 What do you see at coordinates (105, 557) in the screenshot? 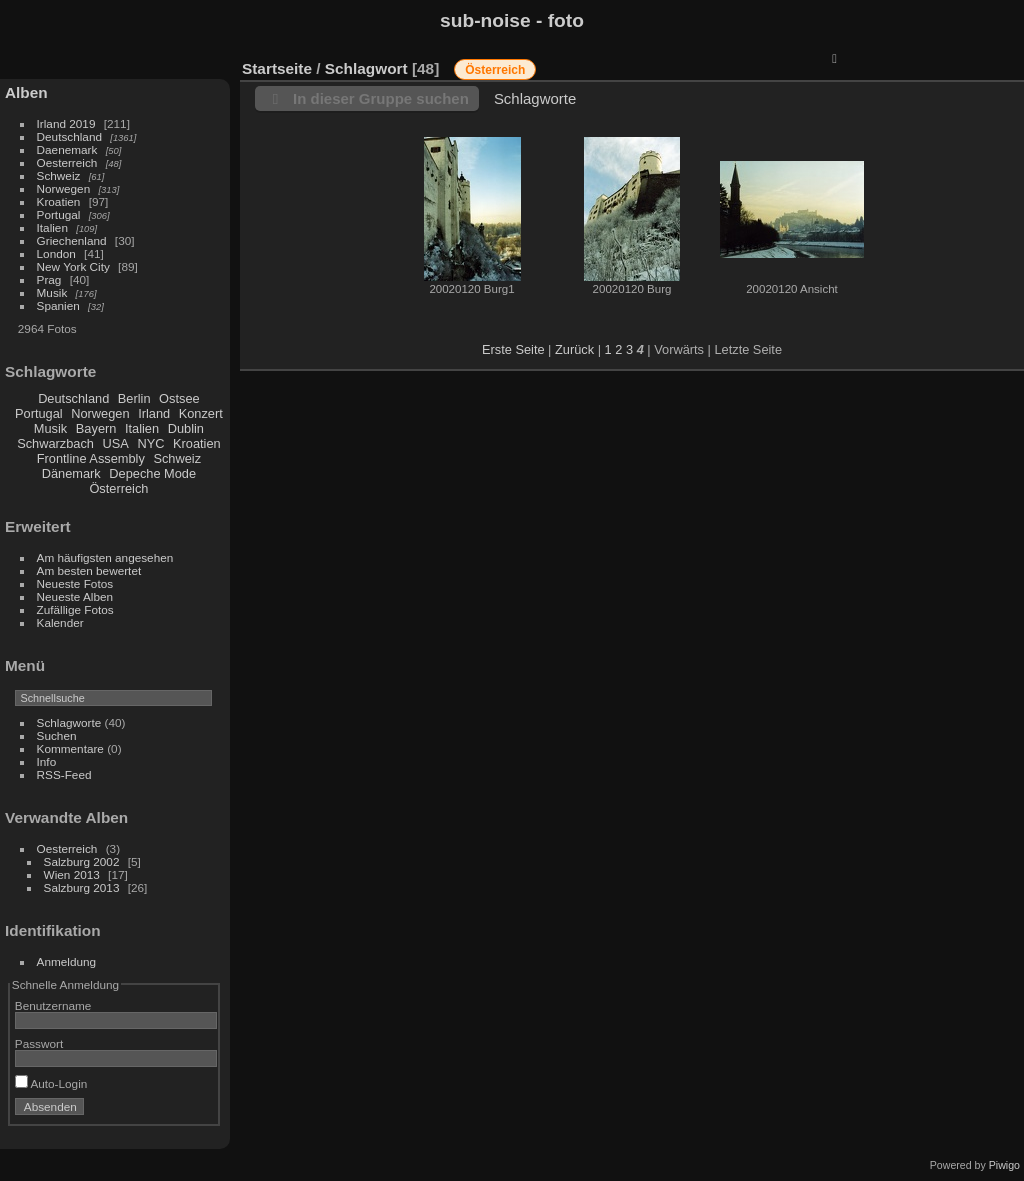
I see `Am häufigsten angesehen` at bounding box center [105, 557].